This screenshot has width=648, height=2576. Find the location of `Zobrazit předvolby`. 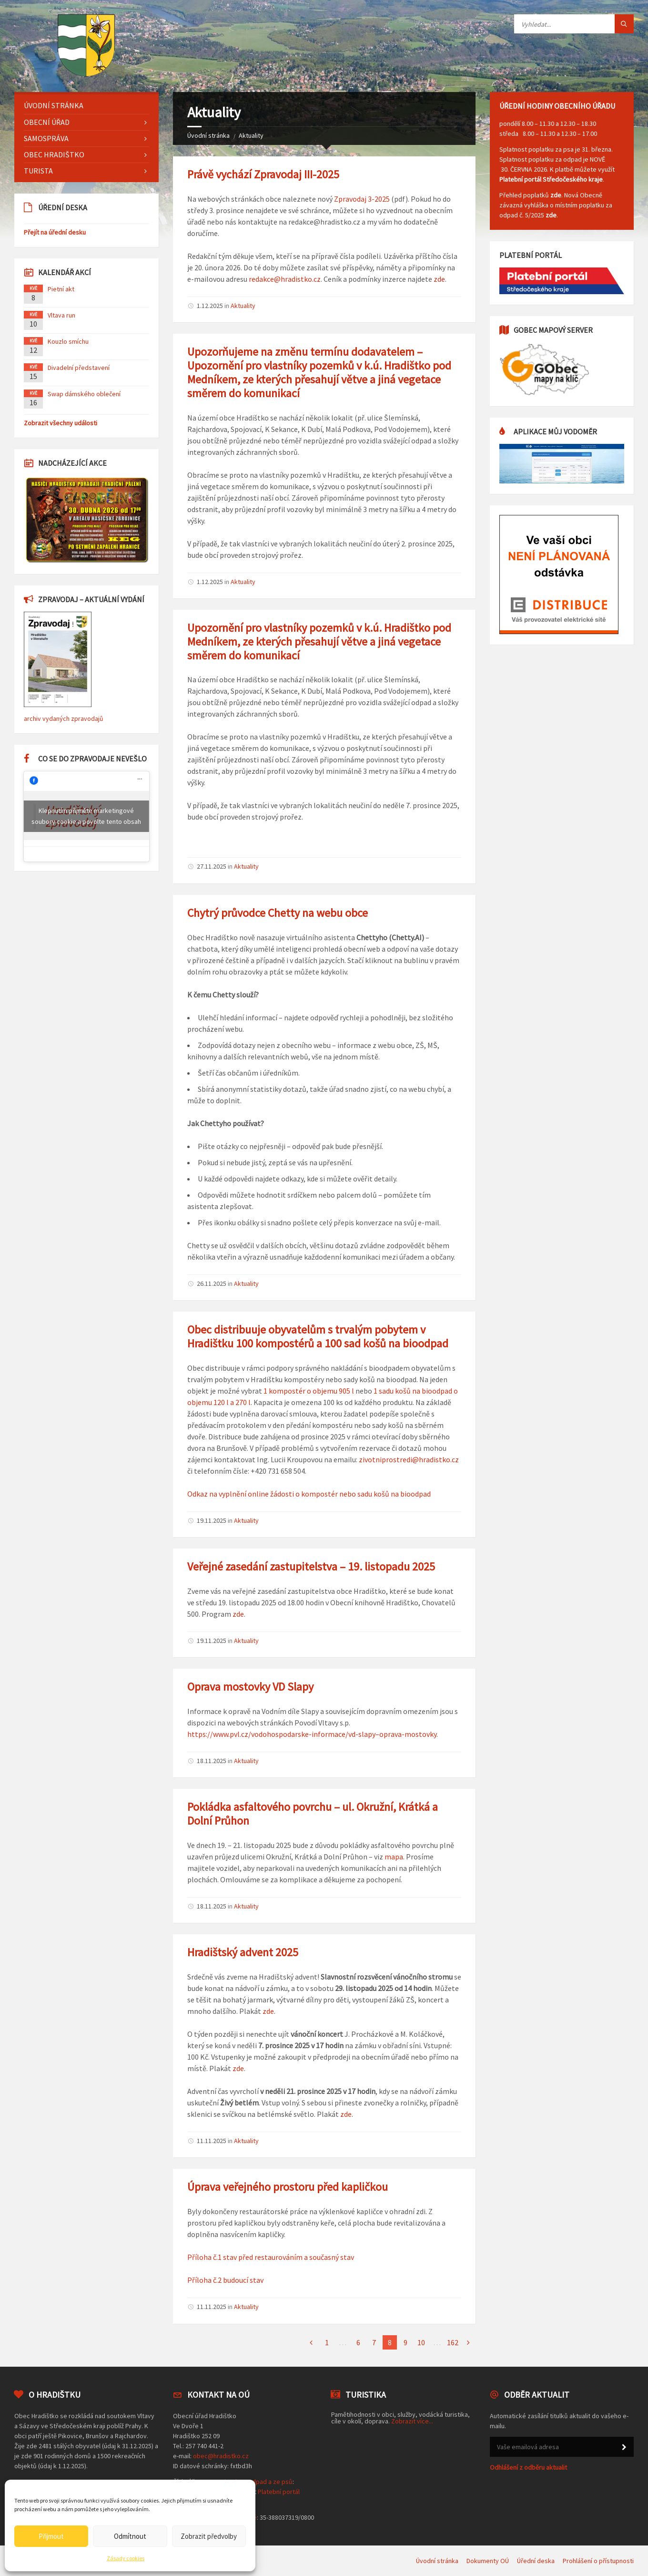

Zobrazit předvolby is located at coordinates (209, 2536).